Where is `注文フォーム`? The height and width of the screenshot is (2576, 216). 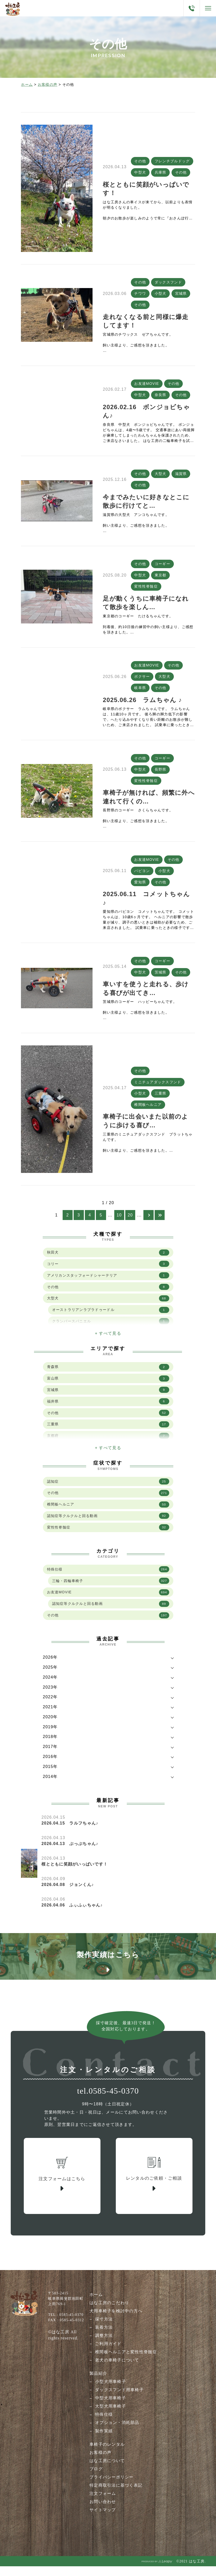
注文フォーム is located at coordinates (102, 2503).